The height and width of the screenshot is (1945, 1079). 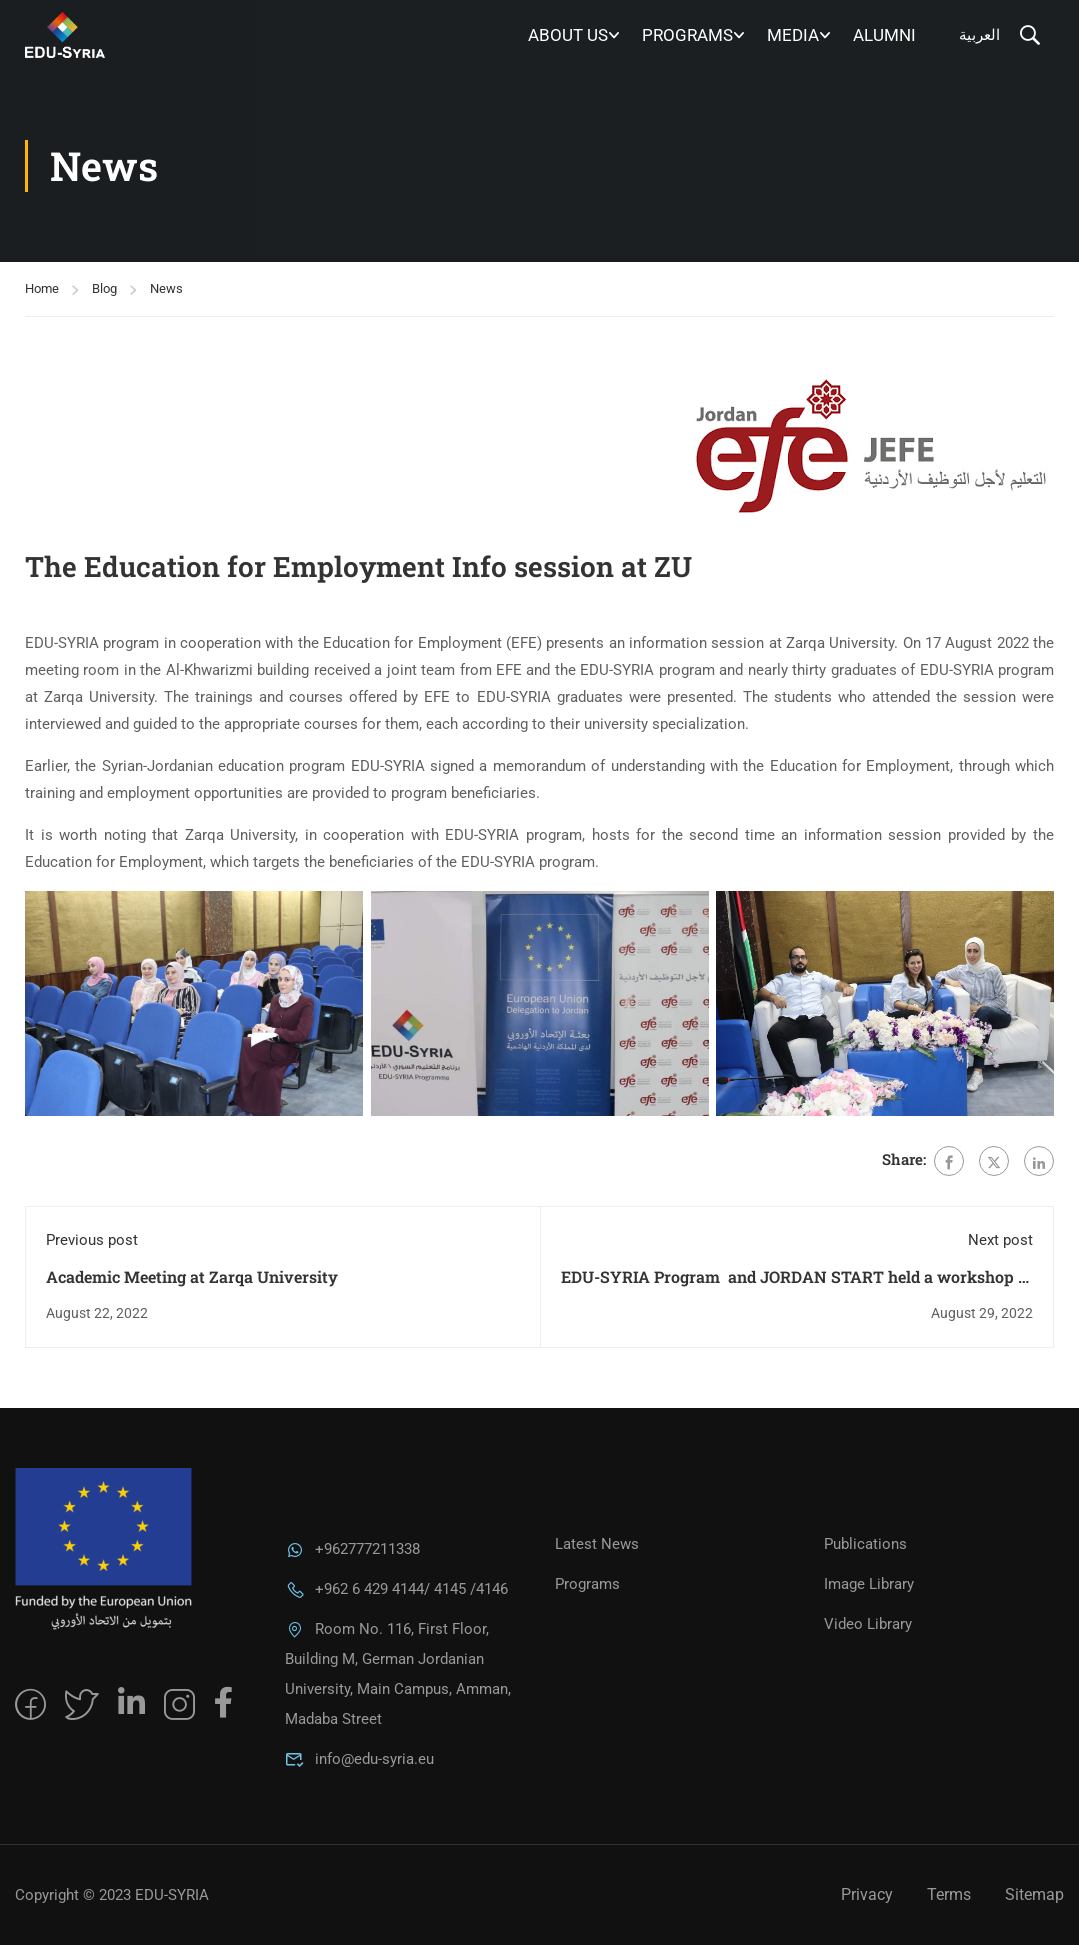 What do you see at coordinates (359, 1759) in the screenshot?
I see `info@edu-syria.eu` at bounding box center [359, 1759].